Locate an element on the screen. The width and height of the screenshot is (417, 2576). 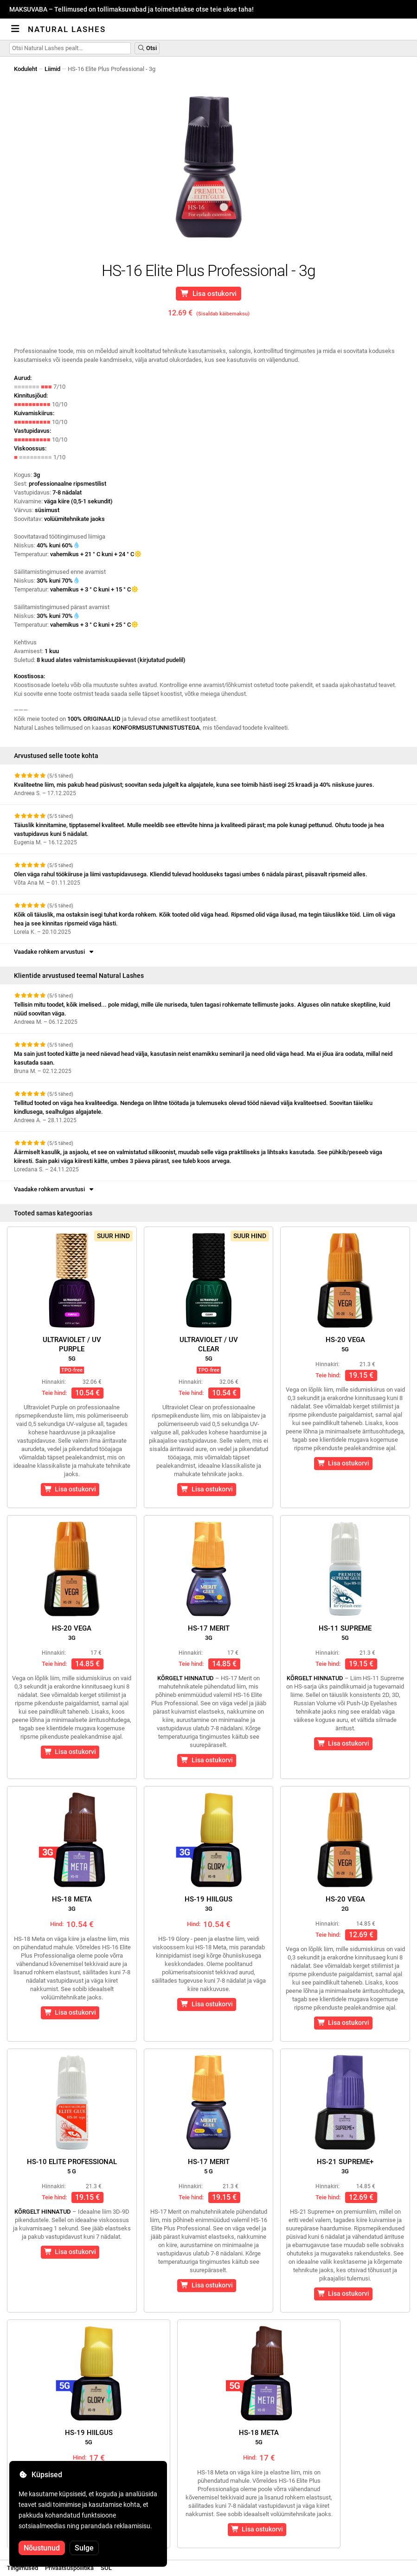
Vaadake rohkem arvustusi is located at coordinates (54, 951).